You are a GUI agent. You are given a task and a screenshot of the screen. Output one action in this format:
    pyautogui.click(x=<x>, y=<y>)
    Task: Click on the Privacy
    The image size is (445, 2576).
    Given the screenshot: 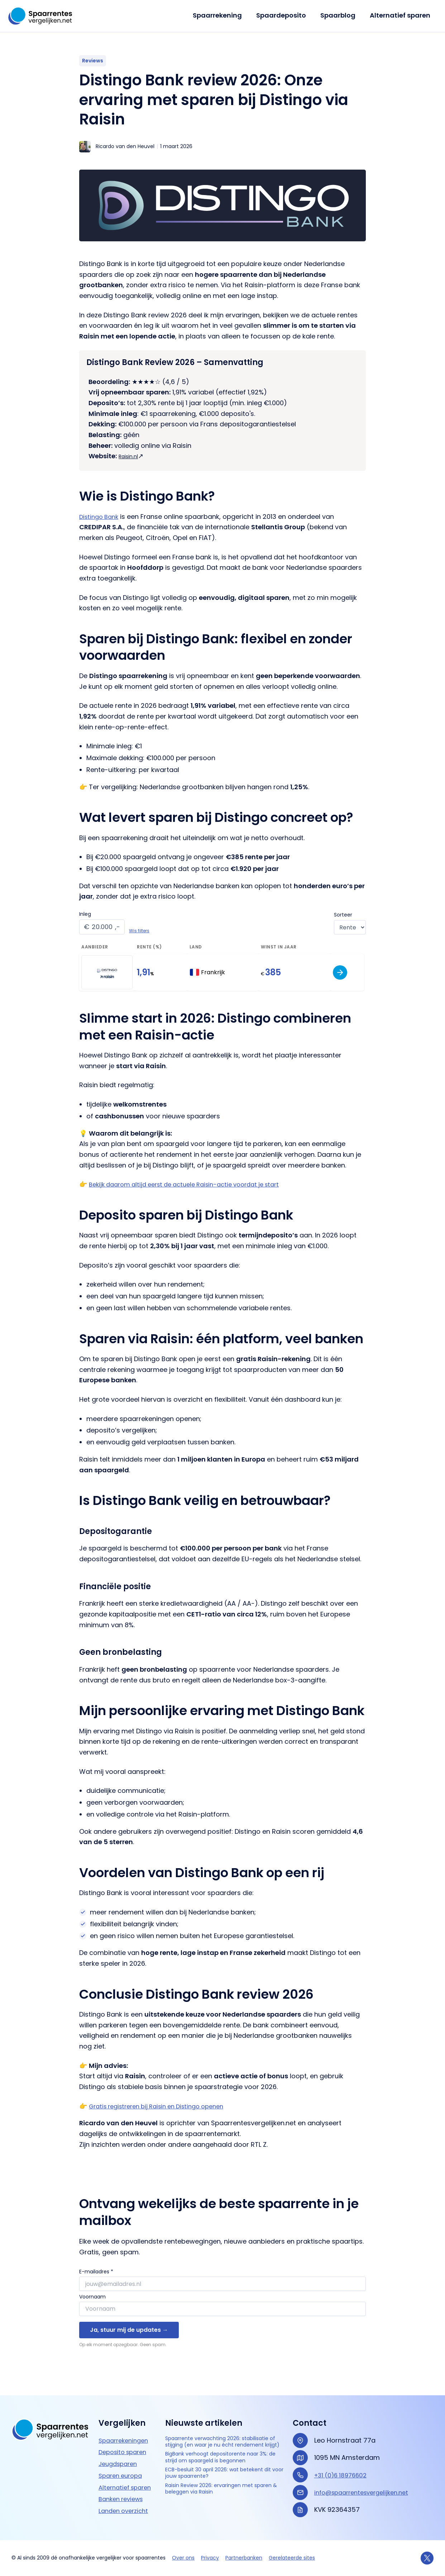 What is the action you would take?
    pyautogui.click(x=210, y=2558)
    